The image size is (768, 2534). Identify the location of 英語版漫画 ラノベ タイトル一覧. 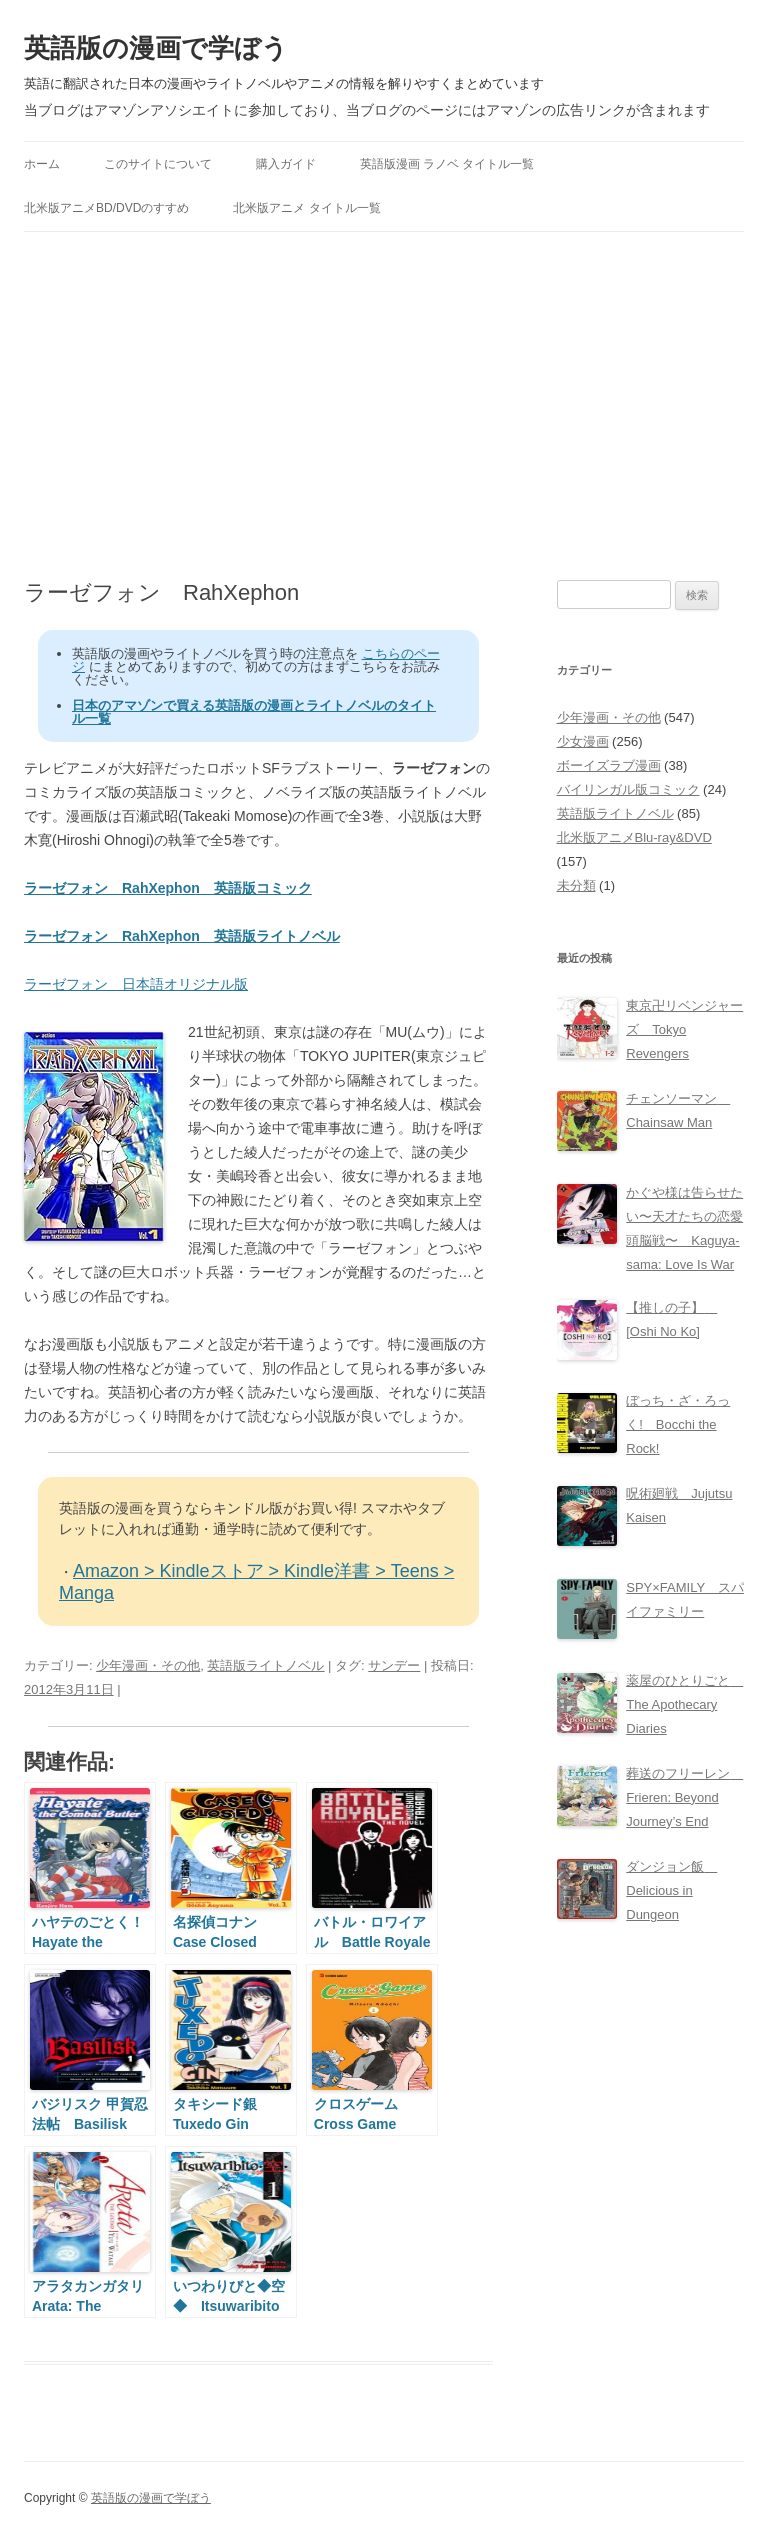
(447, 164).